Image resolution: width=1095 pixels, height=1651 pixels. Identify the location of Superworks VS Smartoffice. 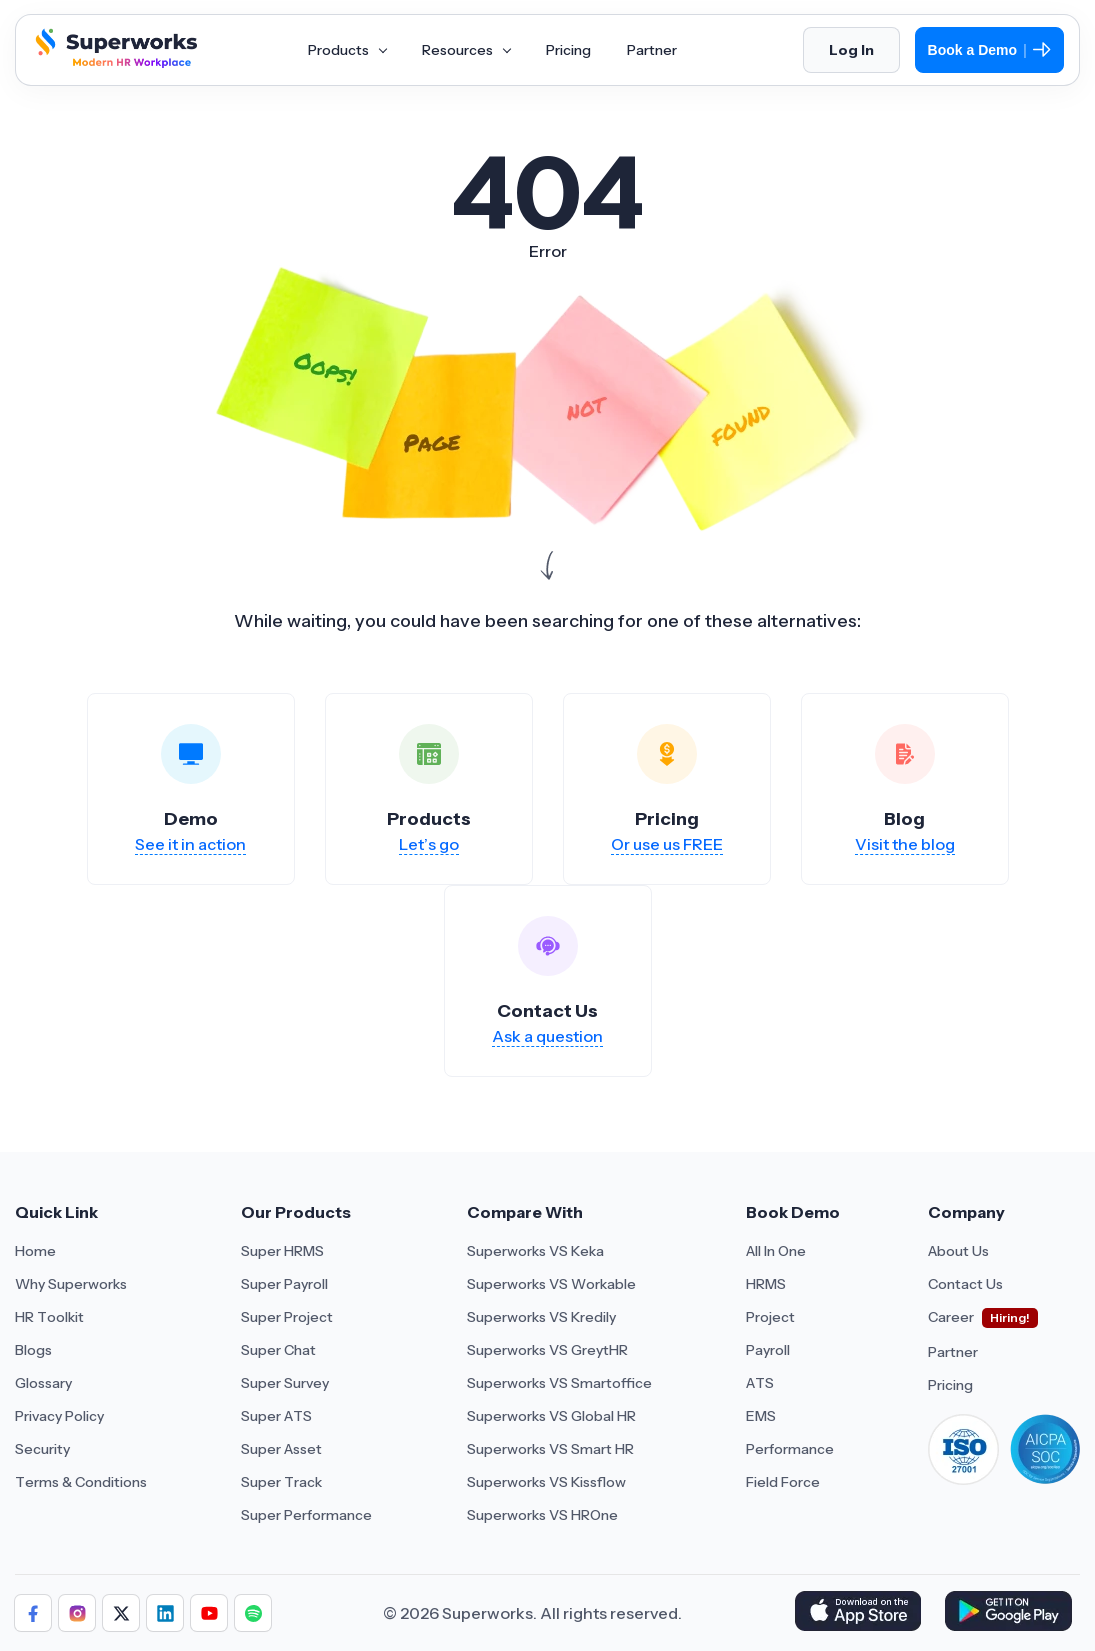
(559, 1383).